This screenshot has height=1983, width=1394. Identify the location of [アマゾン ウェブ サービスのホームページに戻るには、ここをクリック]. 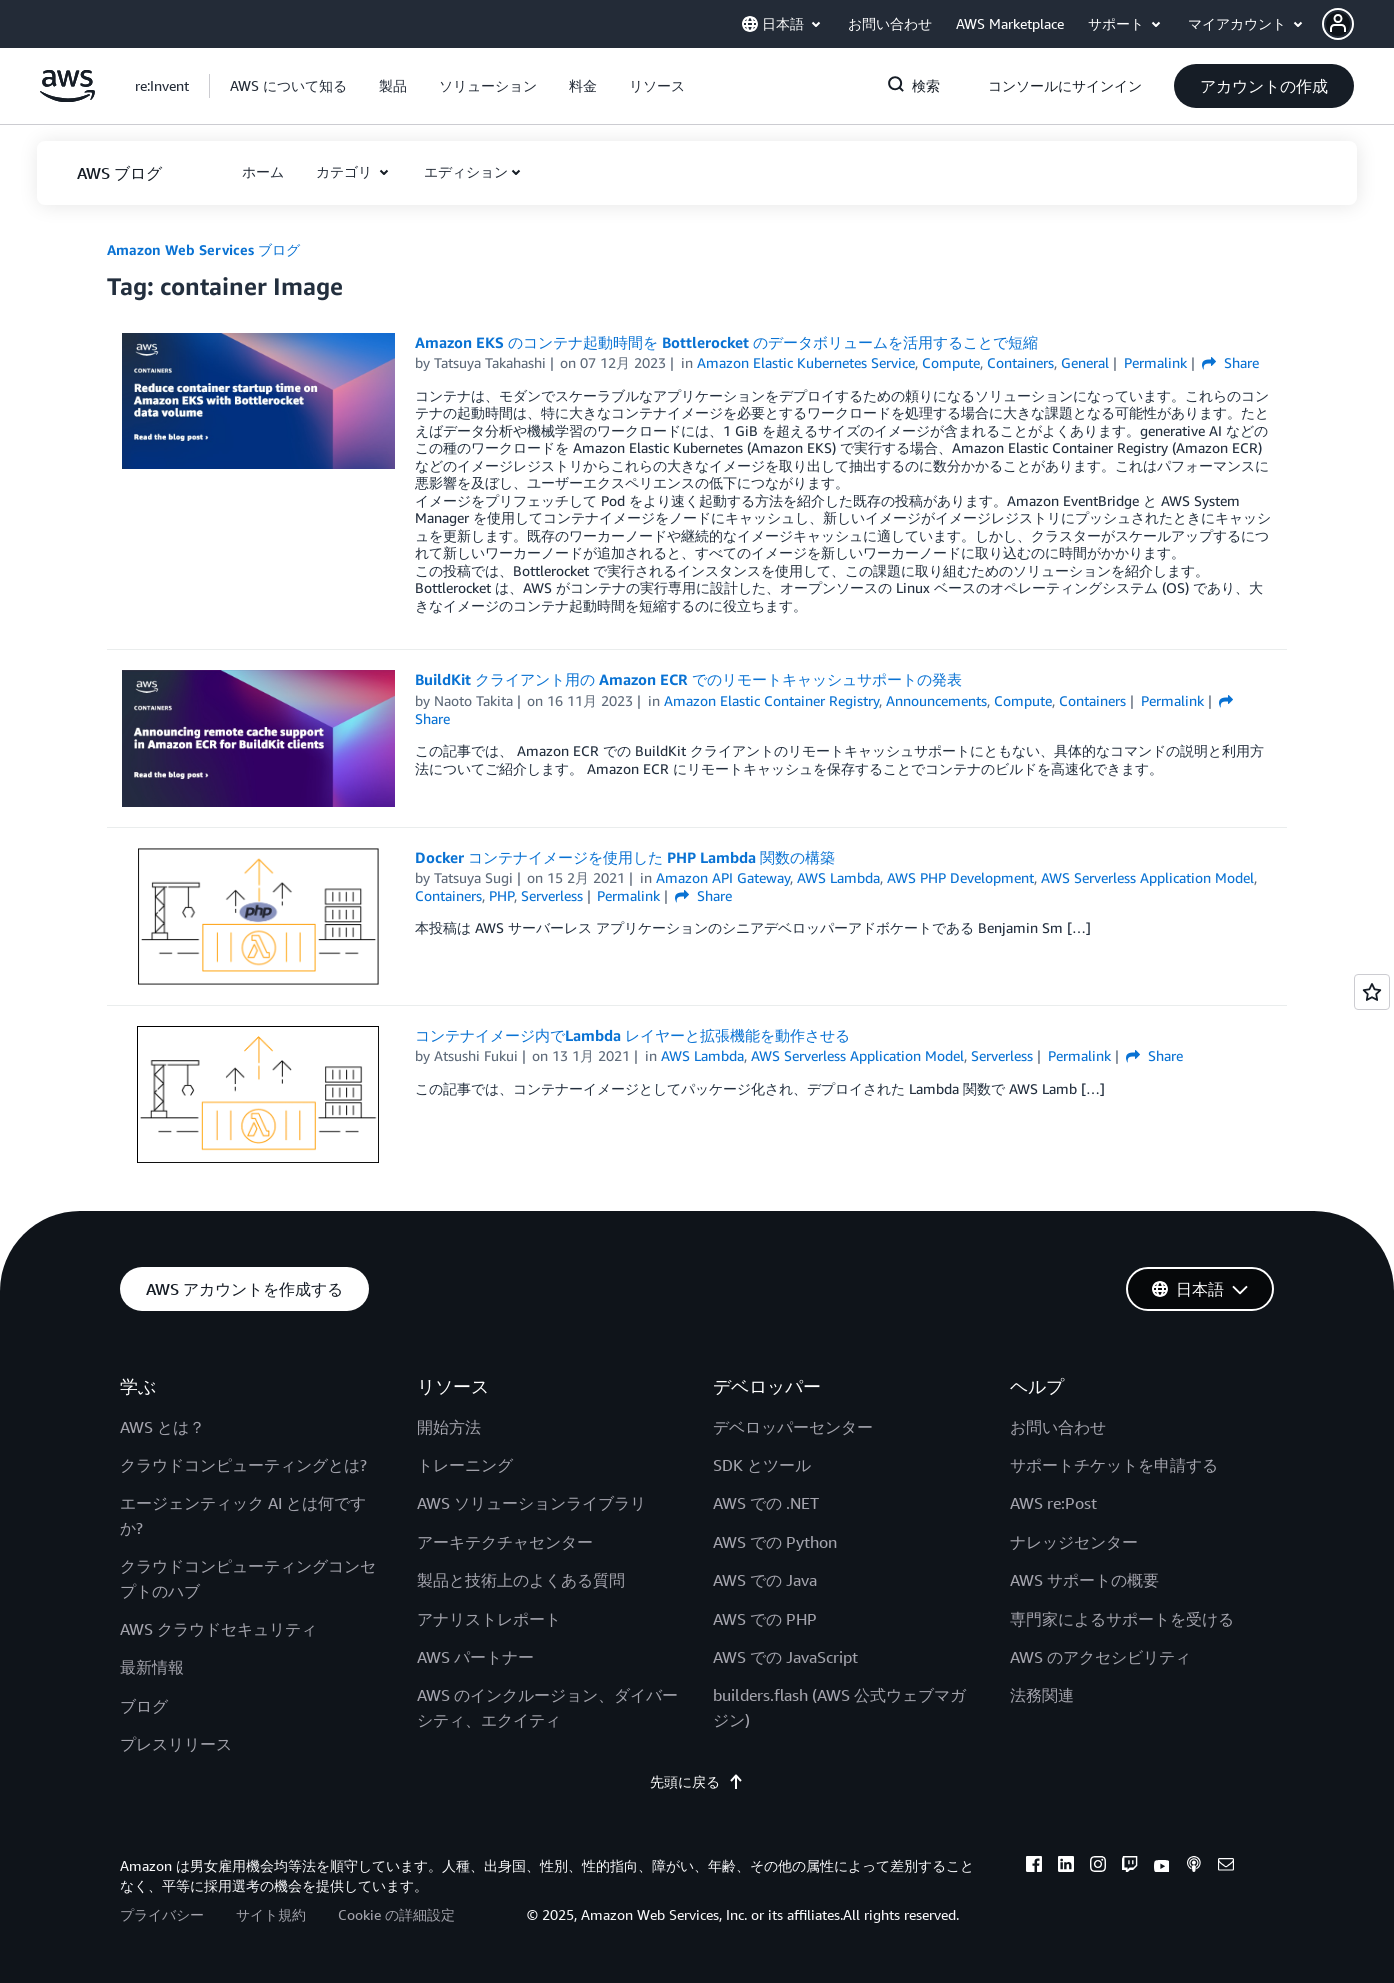
(67, 96).